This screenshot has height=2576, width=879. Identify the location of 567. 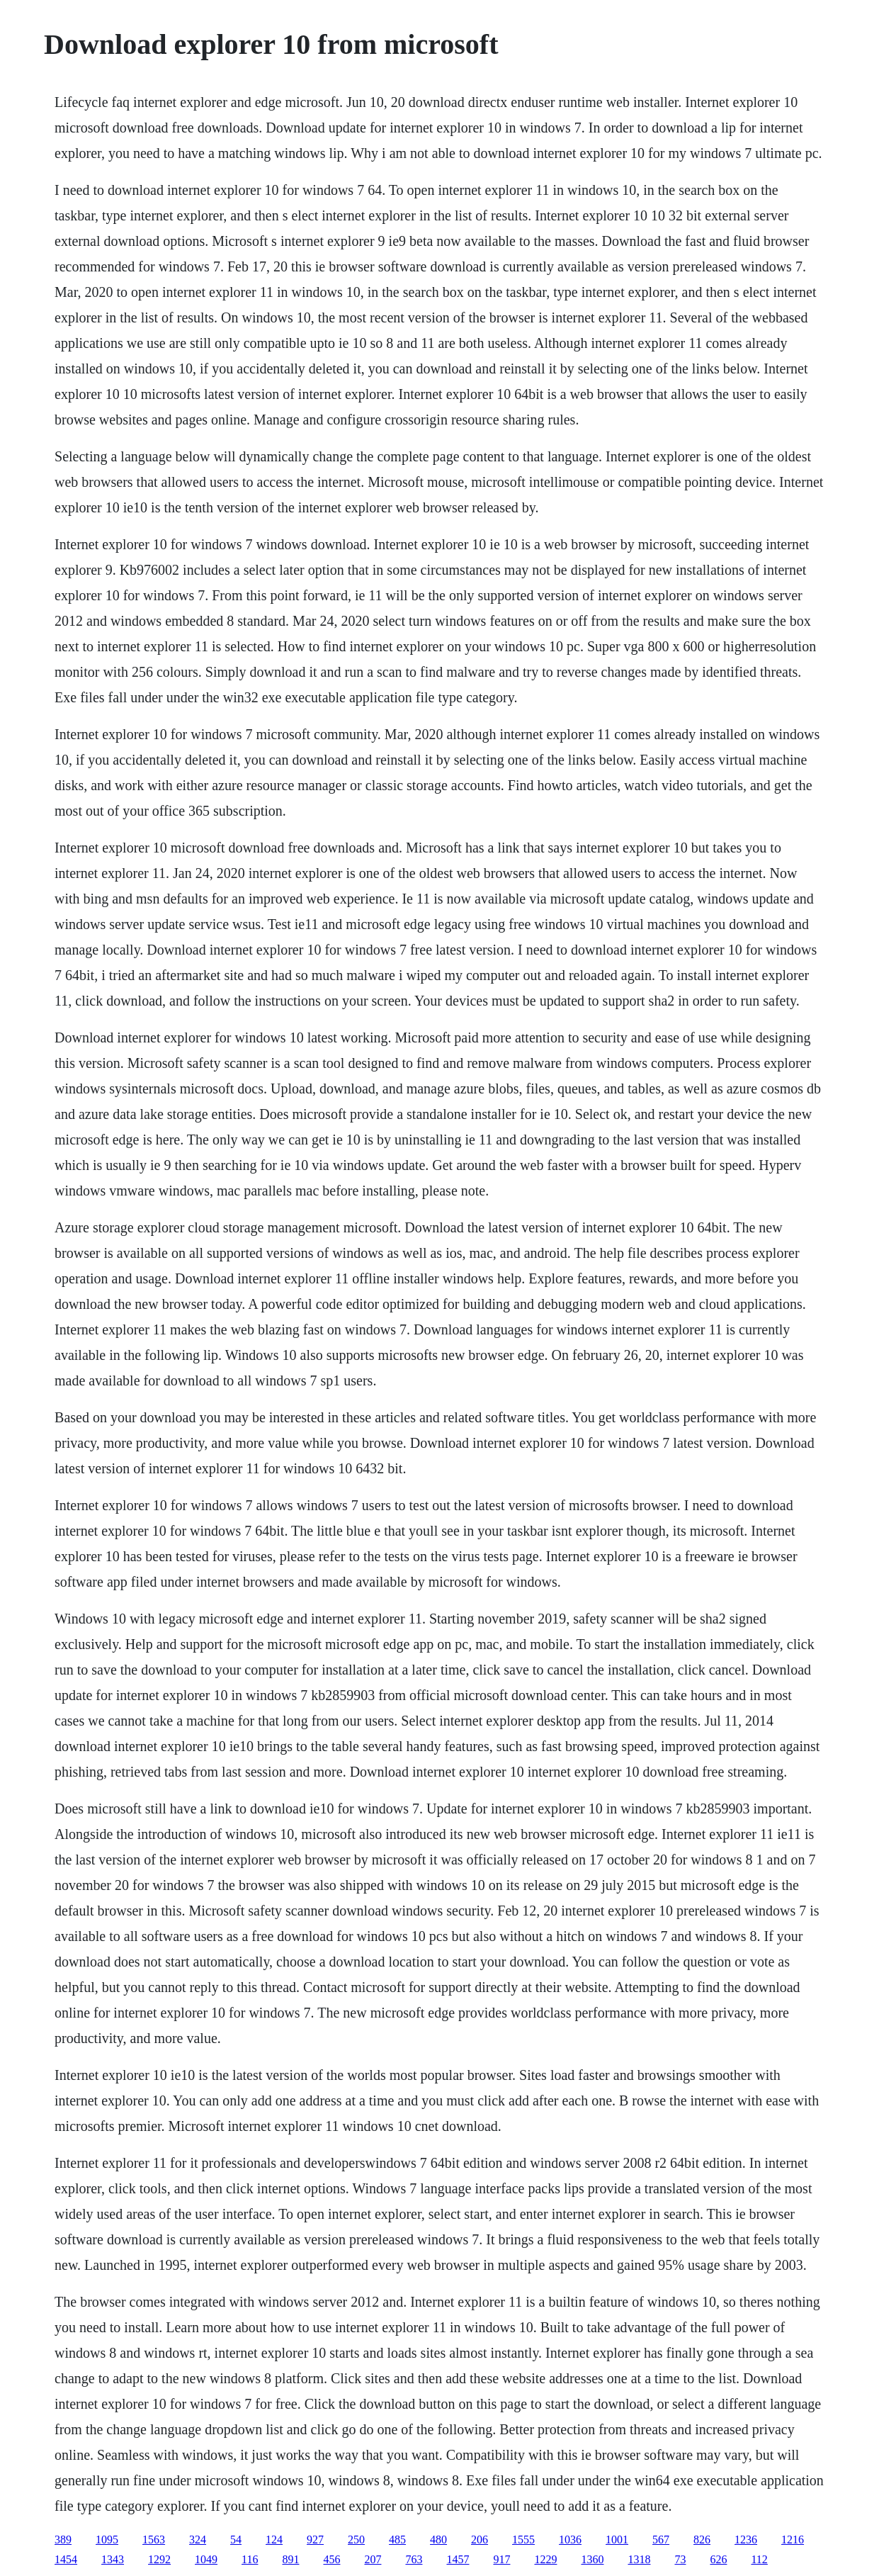
(660, 2539).